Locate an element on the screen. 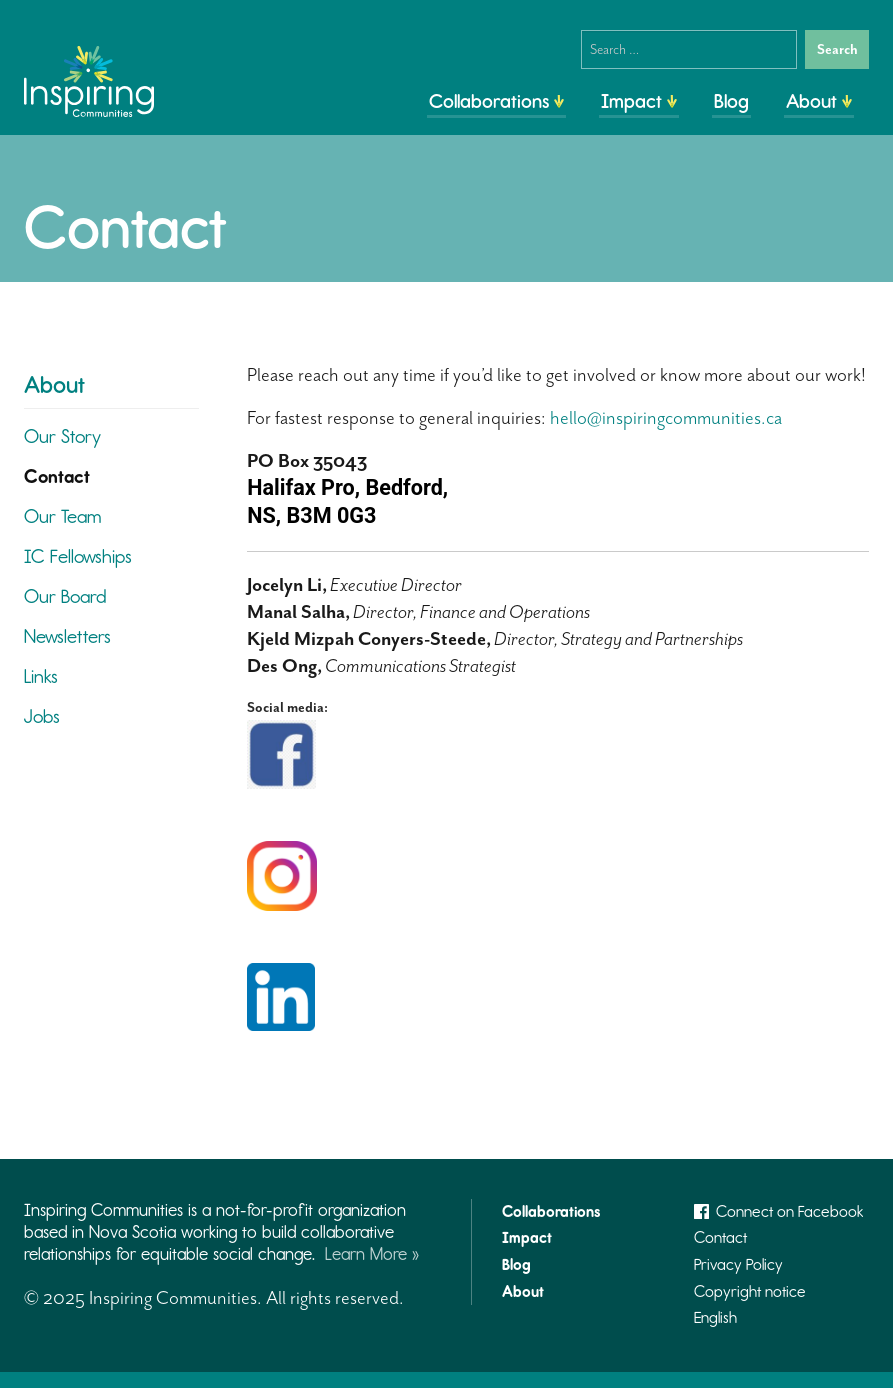  Blog is located at coordinates (731, 101).